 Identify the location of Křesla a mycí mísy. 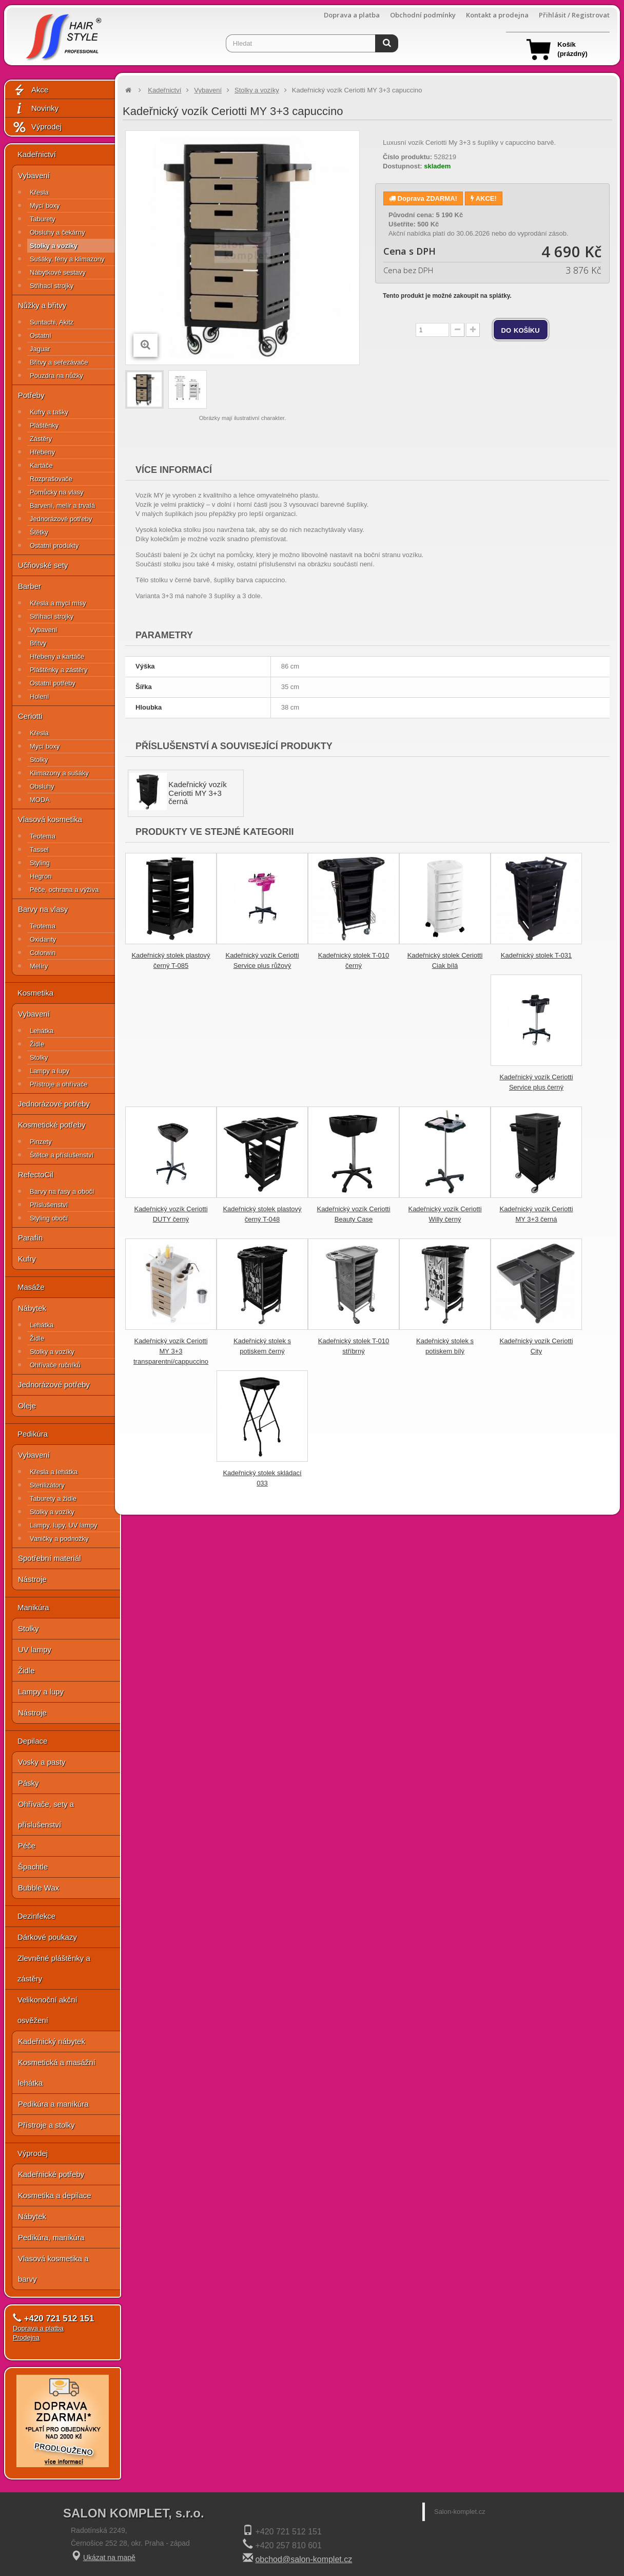
(58, 603).